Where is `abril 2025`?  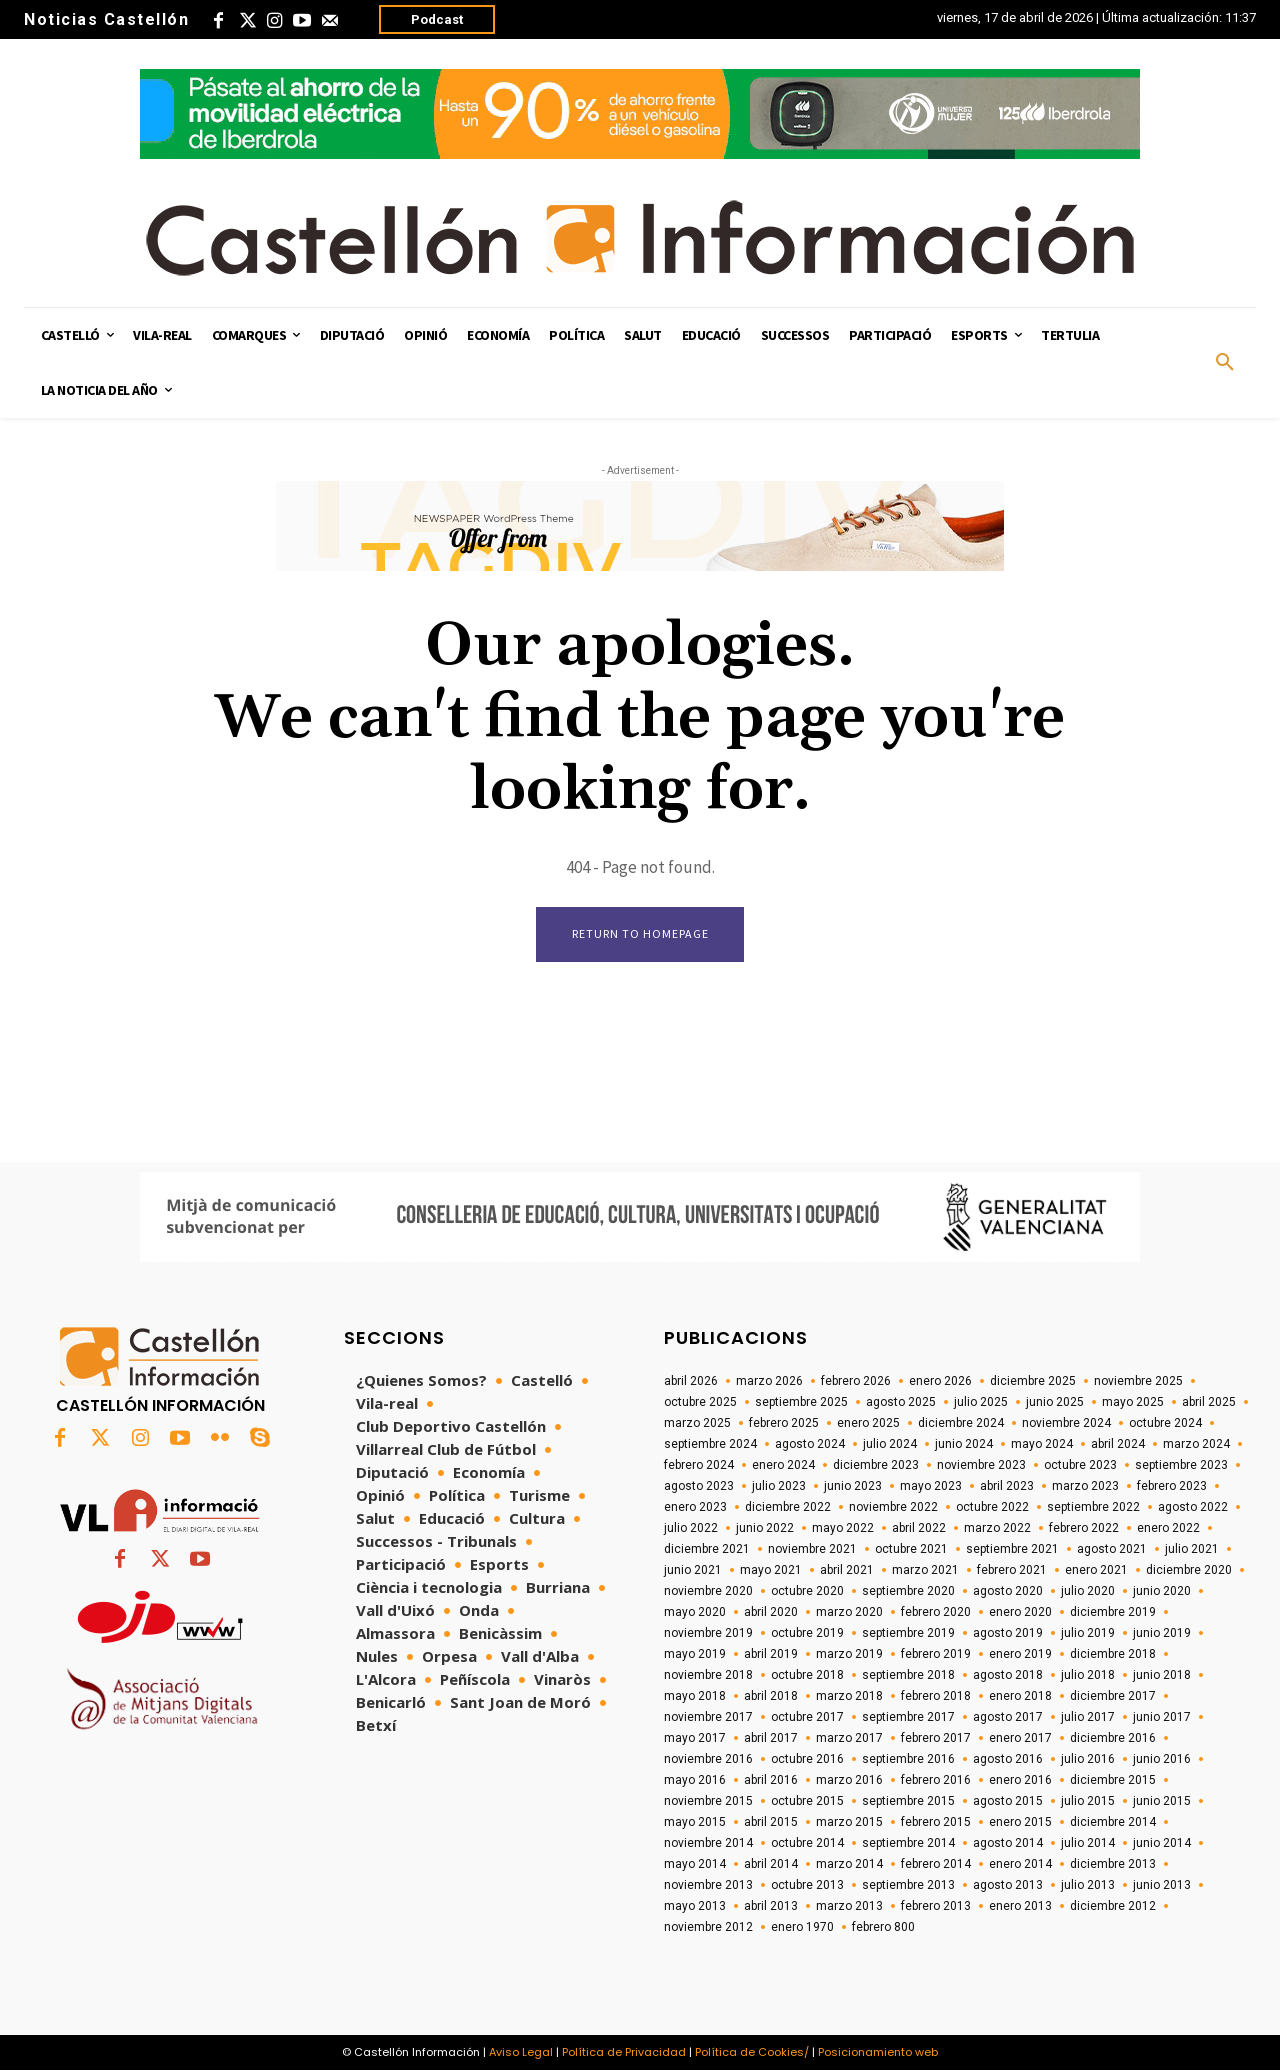
abril 2025 is located at coordinates (1209, 1402).